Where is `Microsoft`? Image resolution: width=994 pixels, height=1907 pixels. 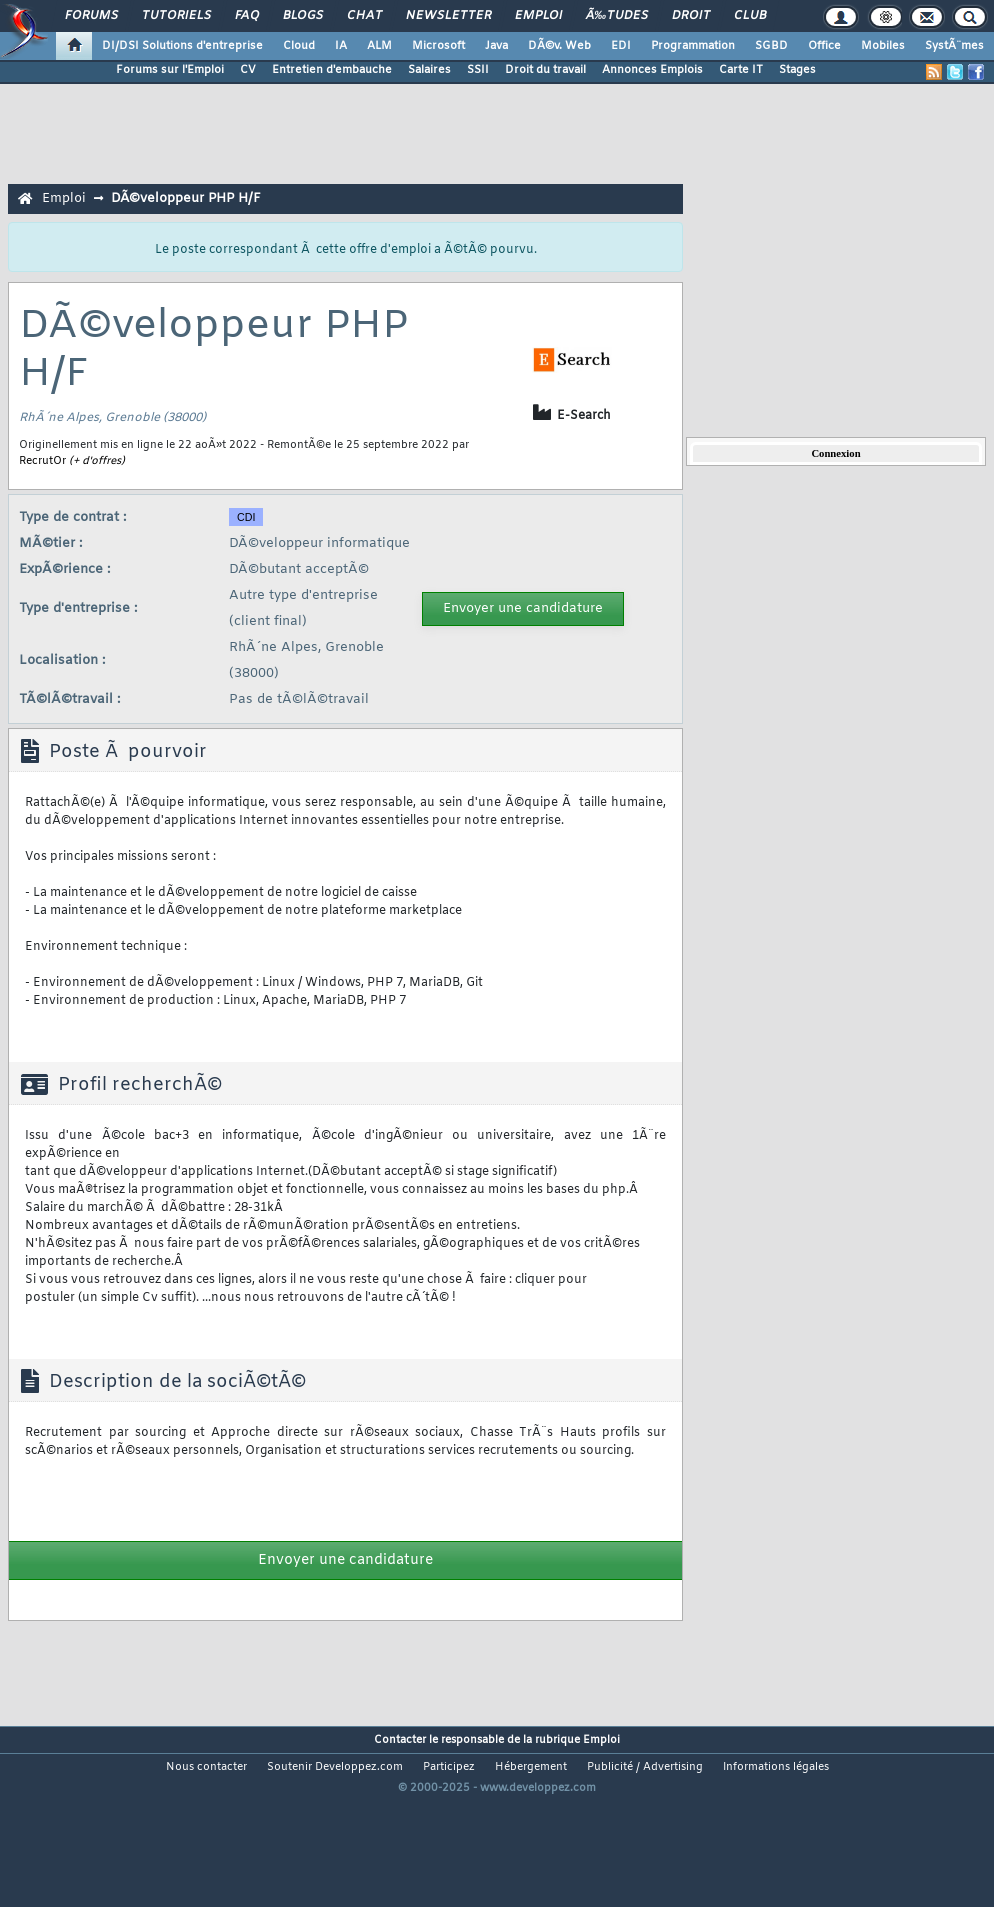 Microsoft is located at coordinates (438, 46).